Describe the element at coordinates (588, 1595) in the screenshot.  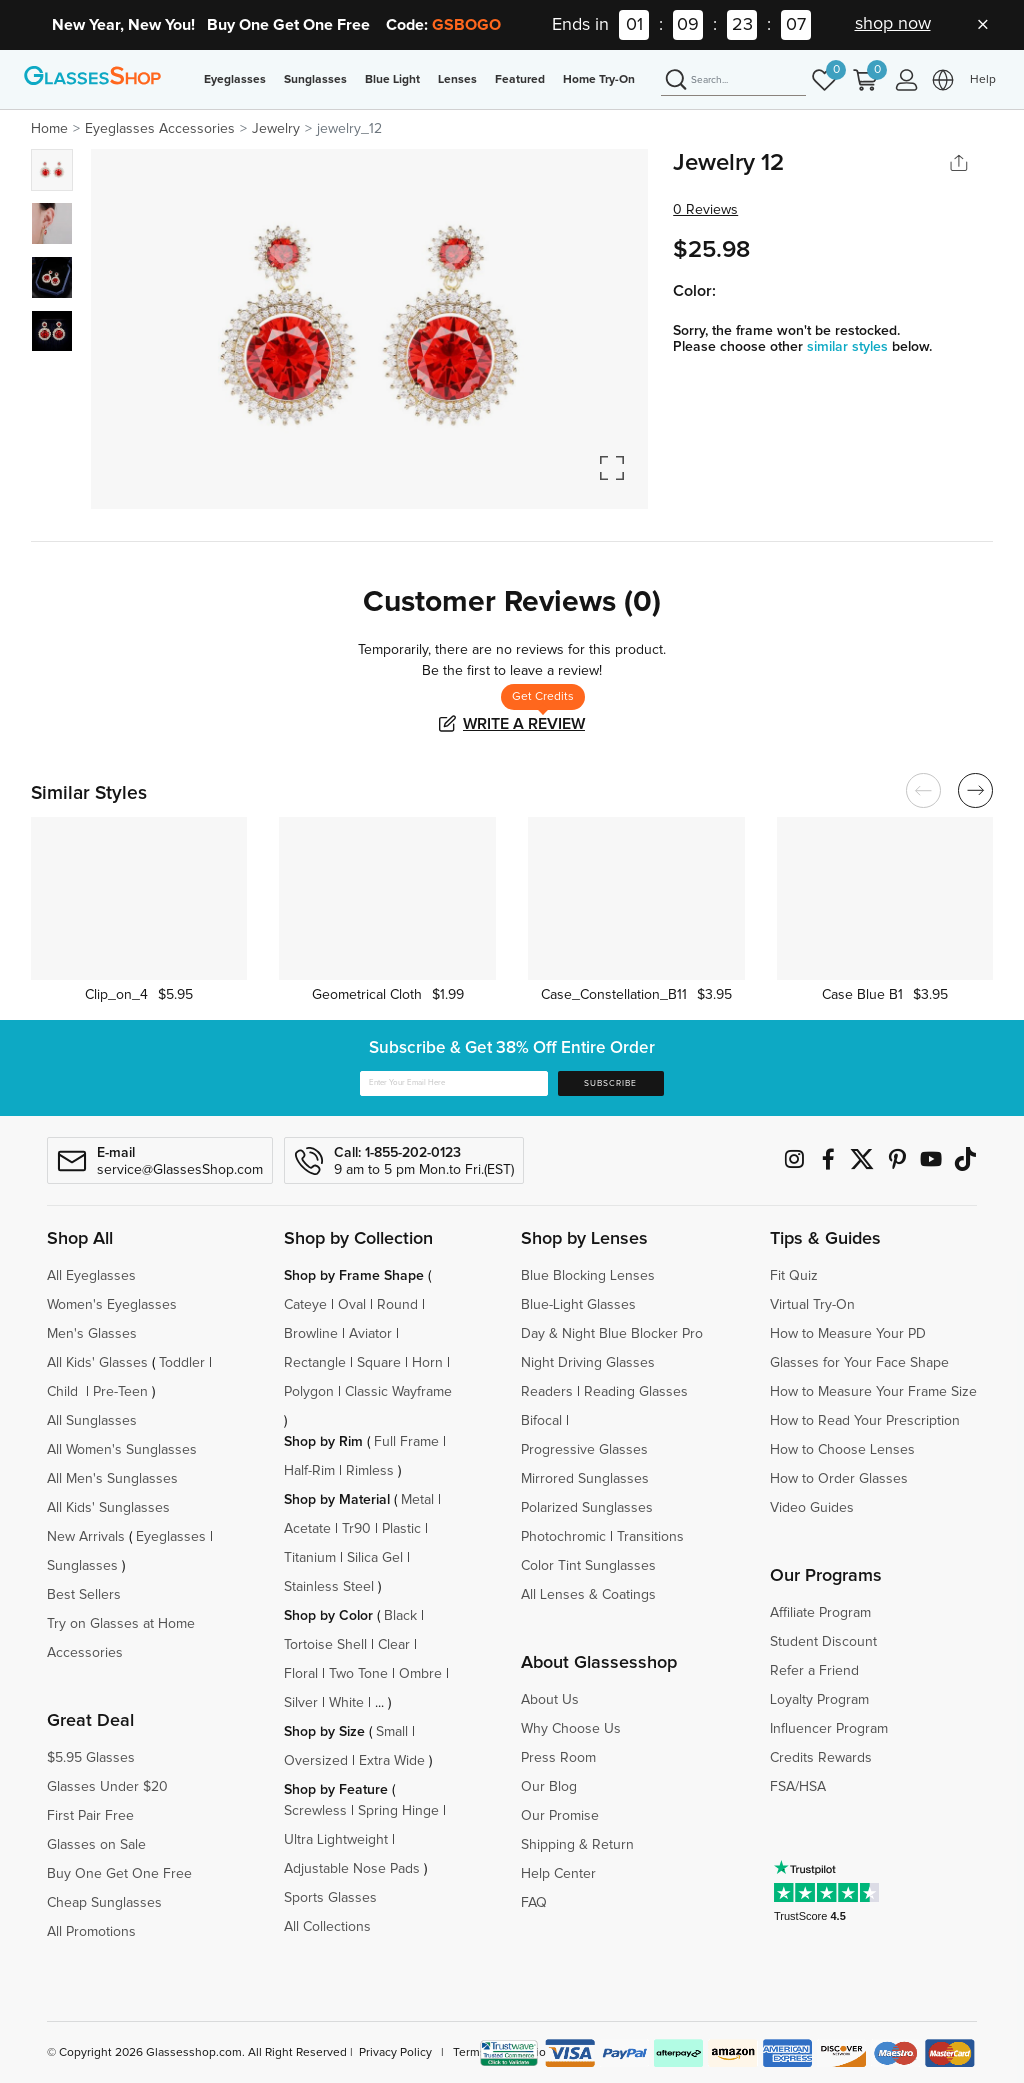
I see `All Lenses & Coatings` at that location.